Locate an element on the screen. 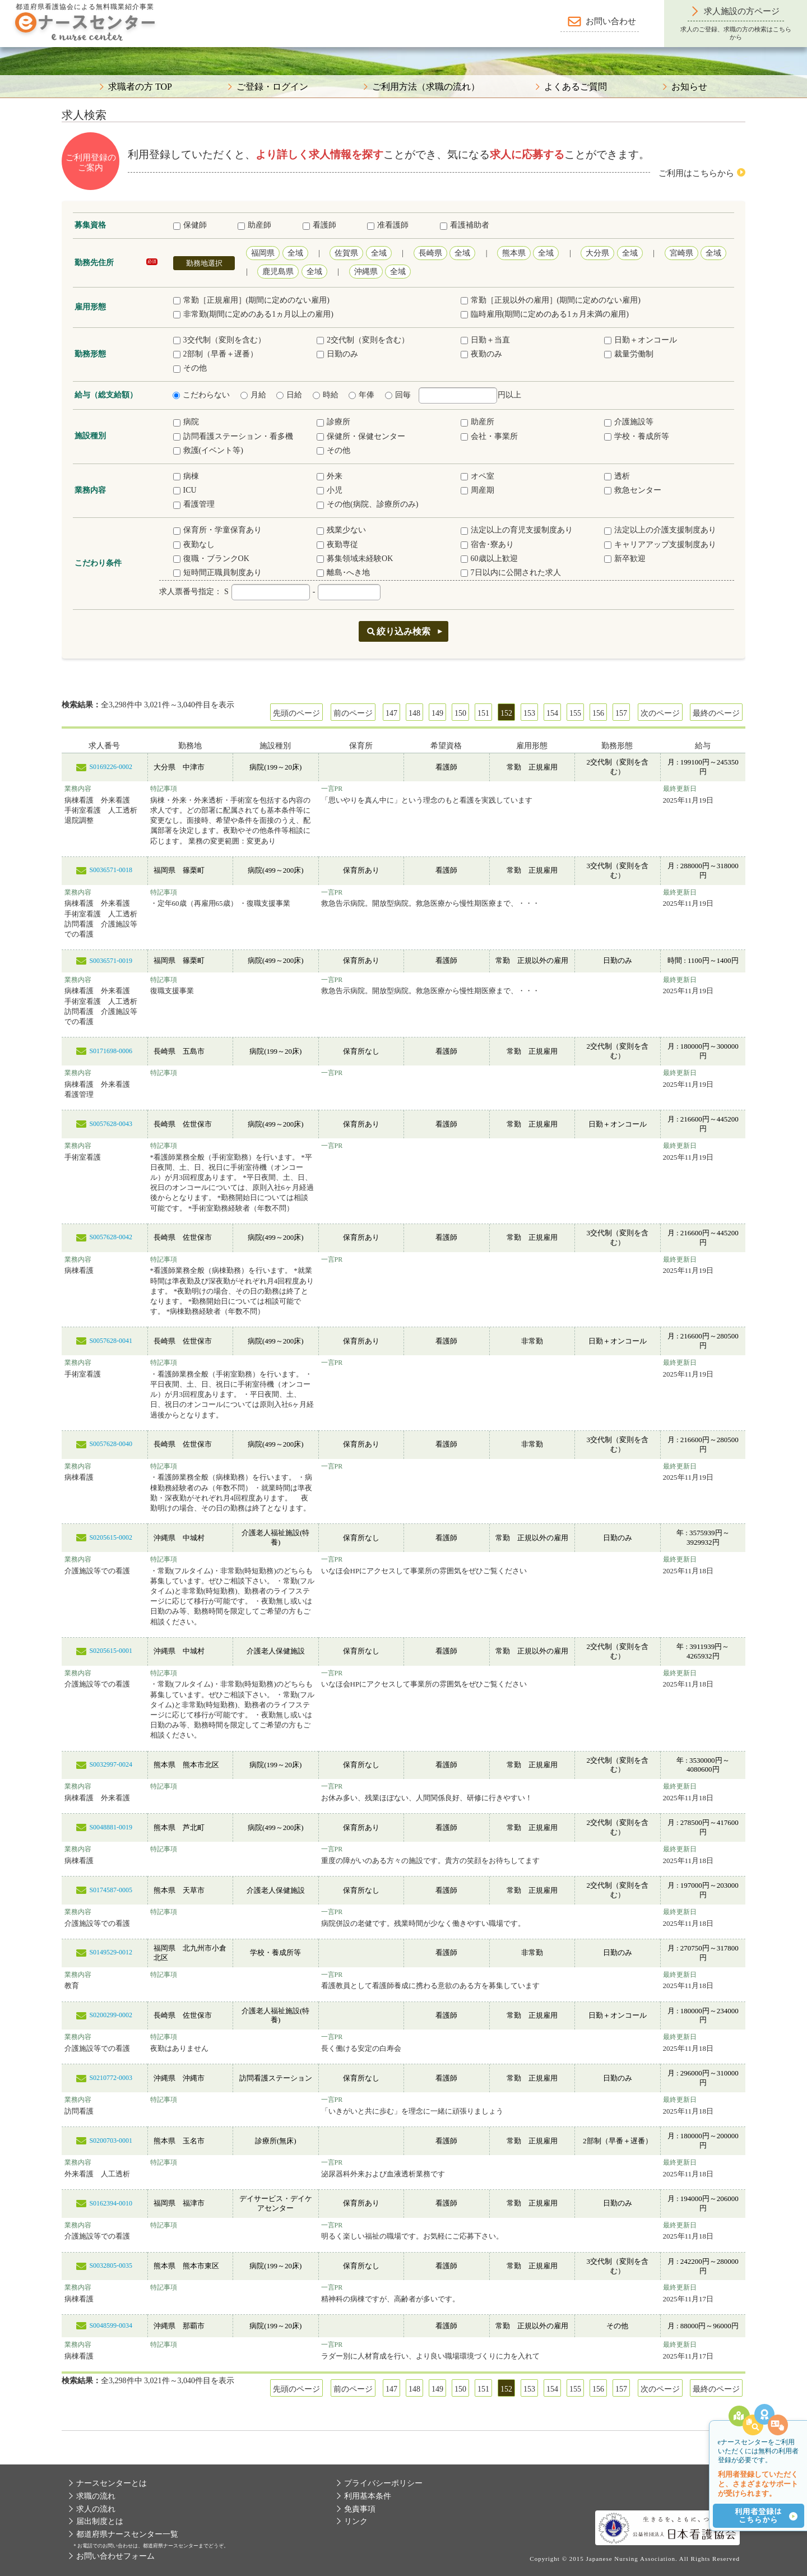 The height and width of the screenshot is (2576, 807). 復職・ブランクOK is located at coordinates (211, 558).